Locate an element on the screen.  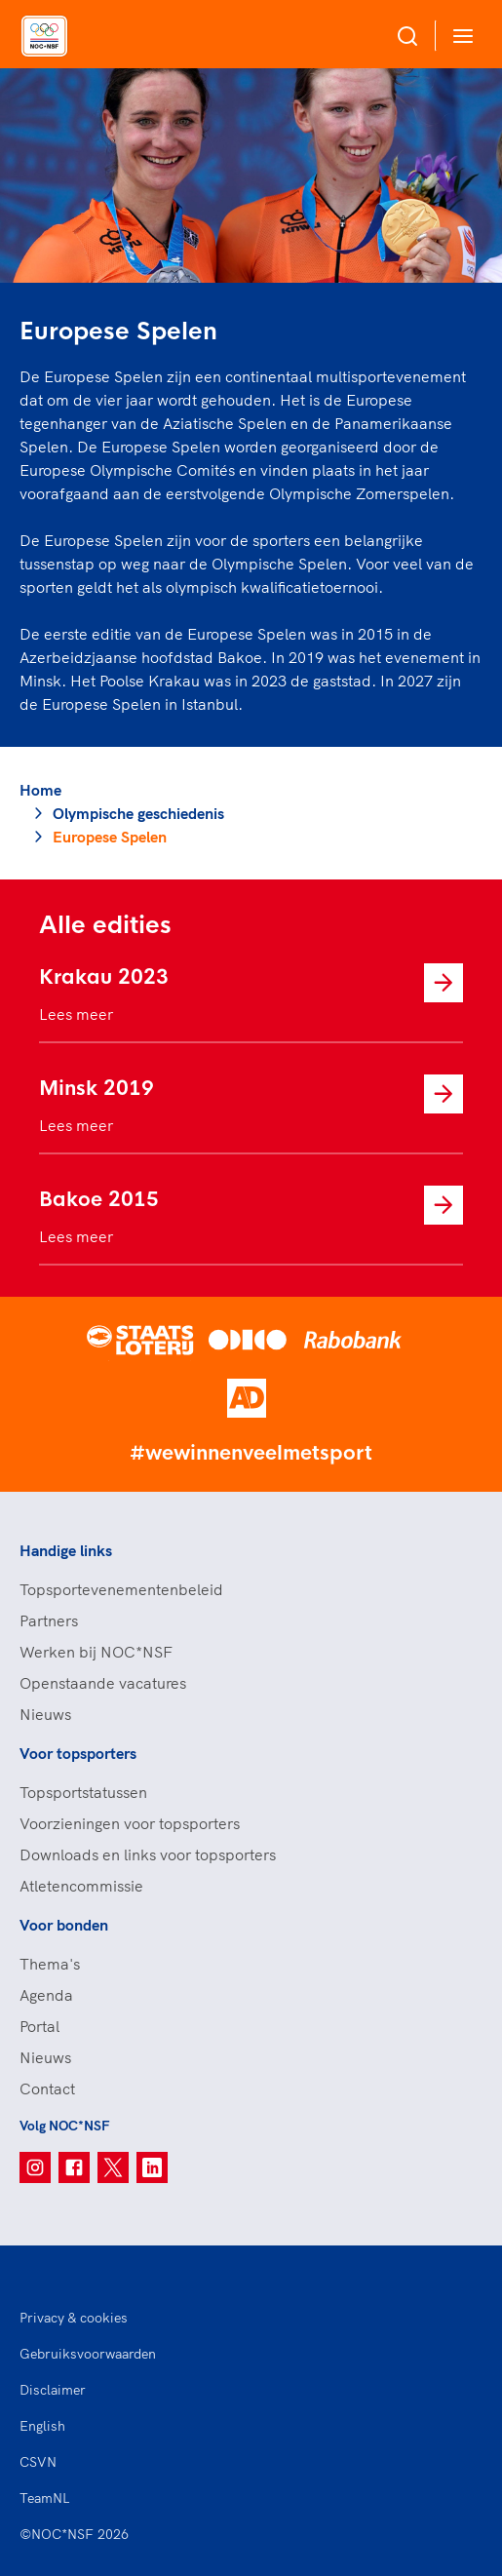
Privacy & cookies is located at coordinates (73, 2317).